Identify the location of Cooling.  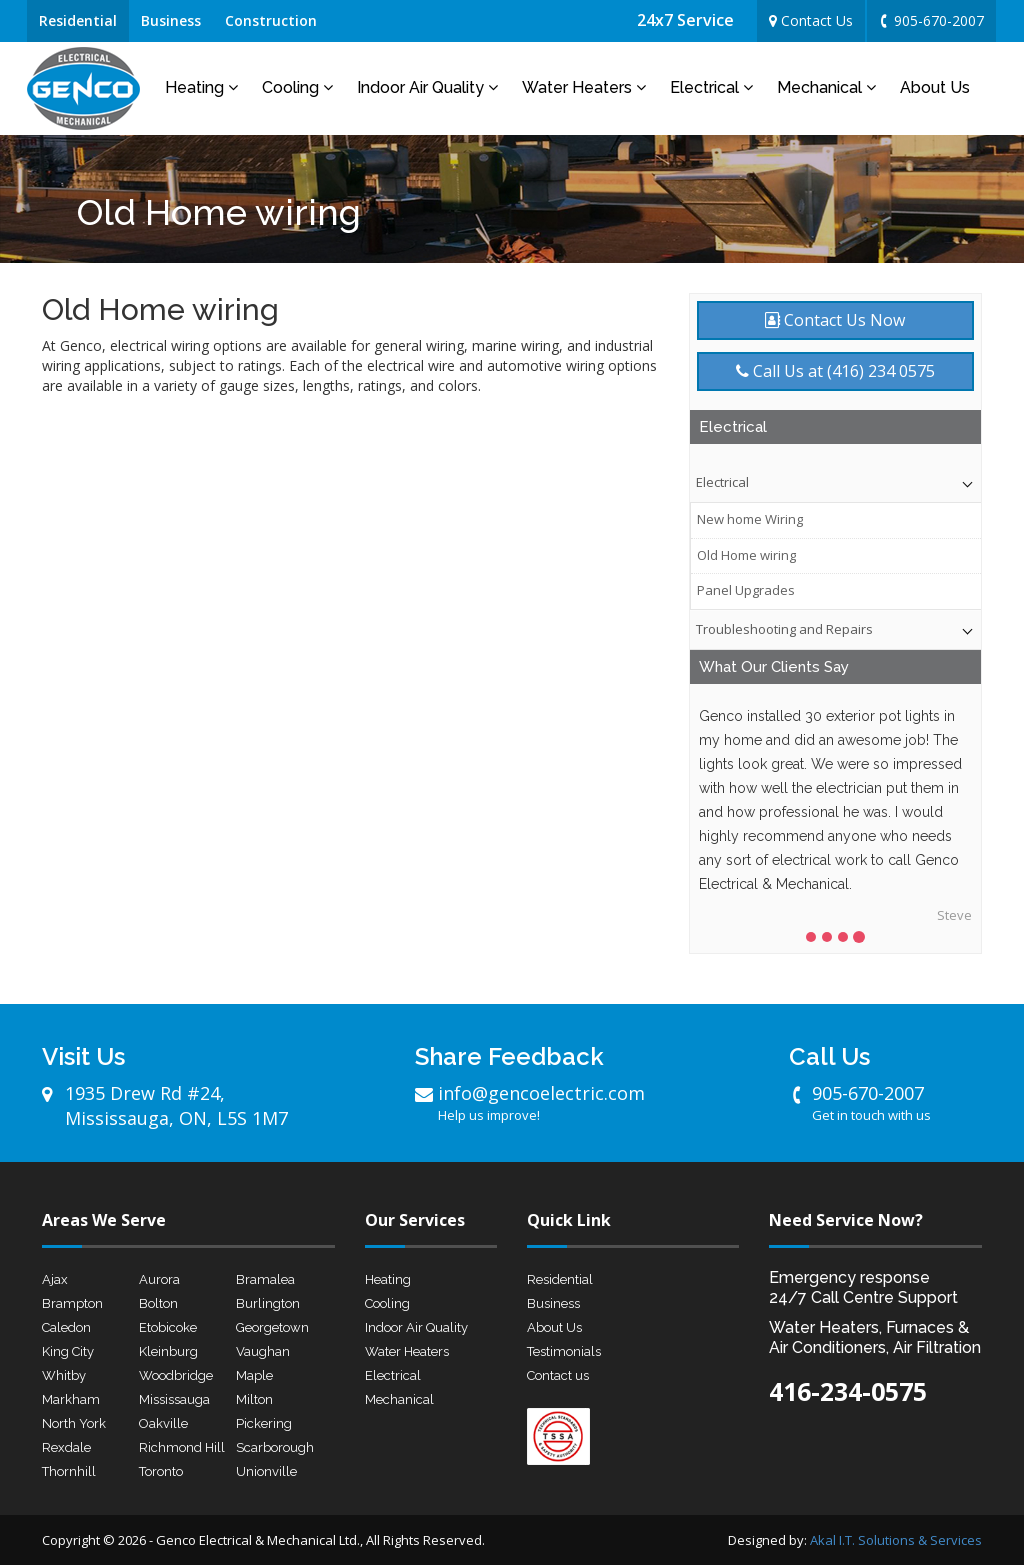
(297, 87).